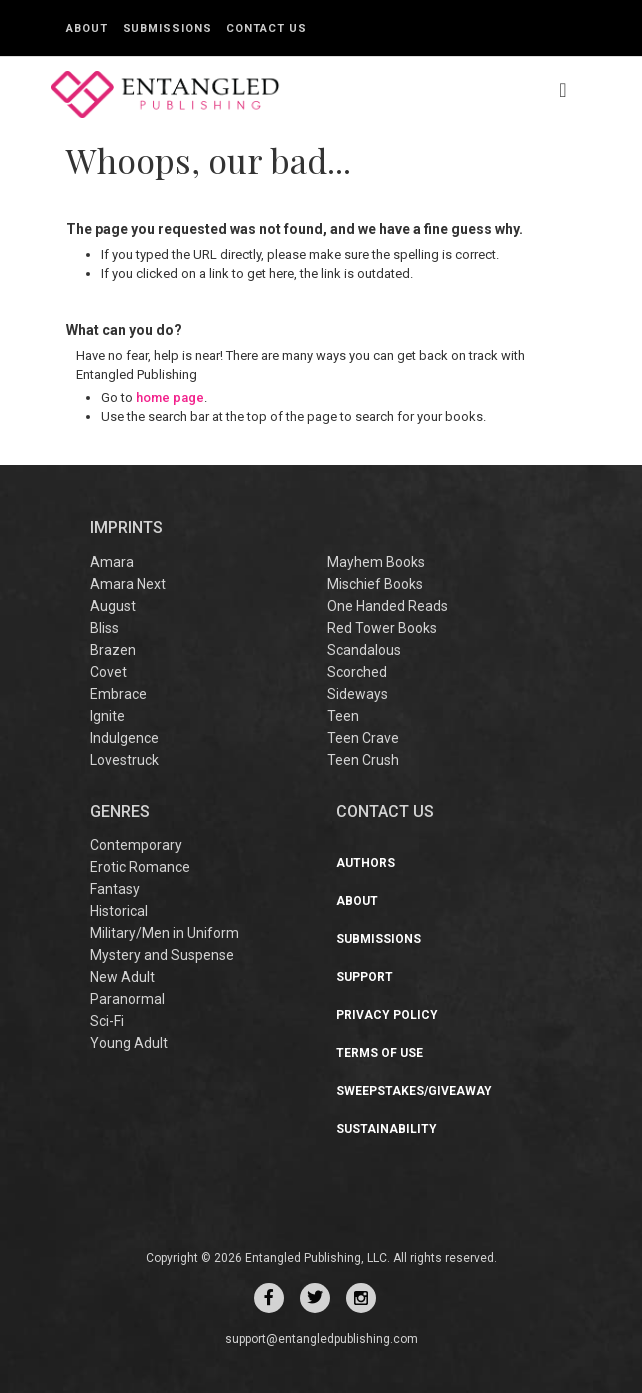 This screenshot has height=1393, width=642. What do you see at coordinates (107, 1021) in the screenshot?
I see `Sci-Fi` at bounding box center [107, 1021].